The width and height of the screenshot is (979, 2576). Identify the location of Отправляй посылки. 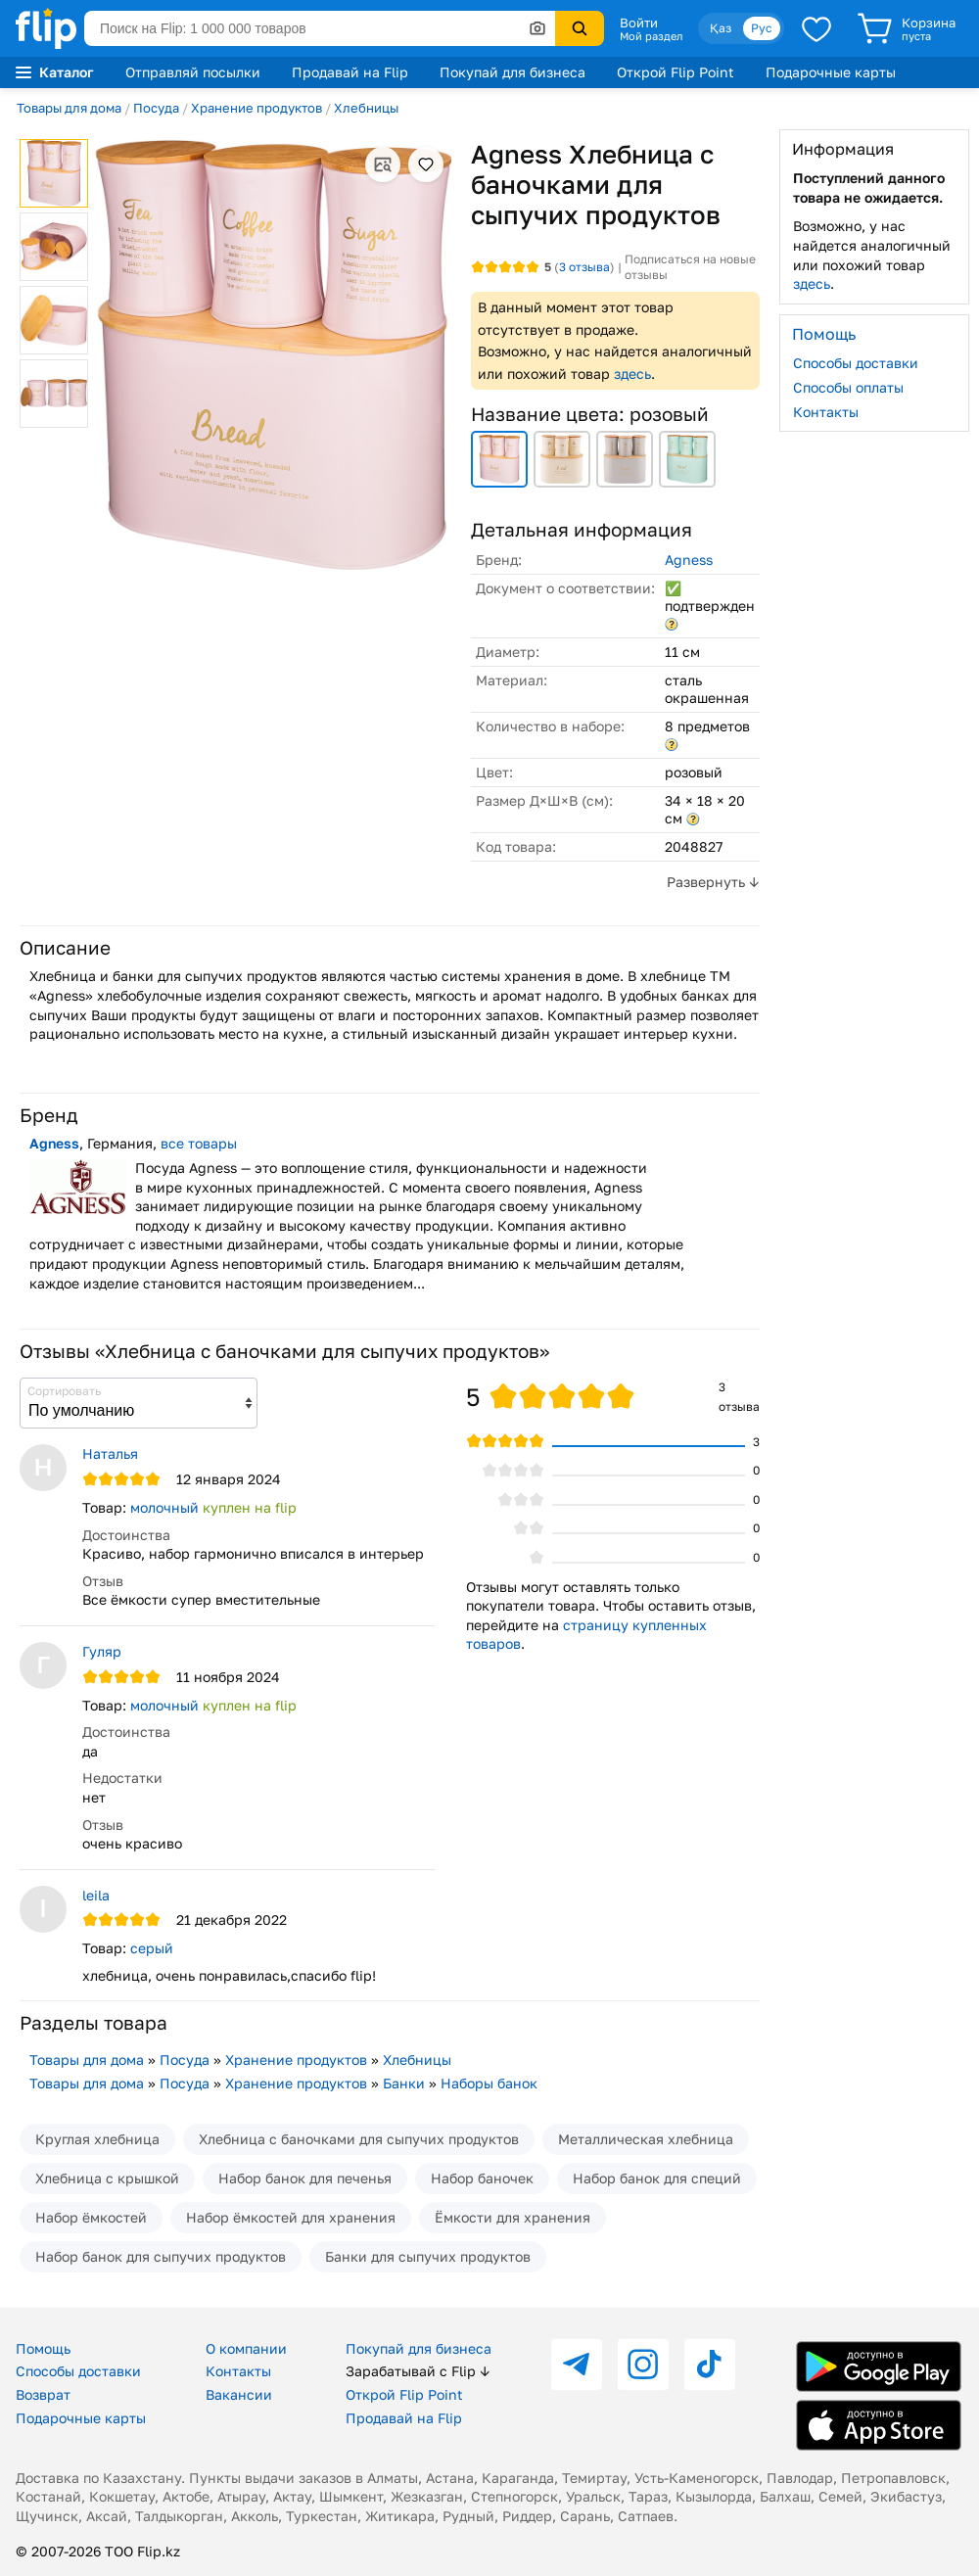
(192, 72).